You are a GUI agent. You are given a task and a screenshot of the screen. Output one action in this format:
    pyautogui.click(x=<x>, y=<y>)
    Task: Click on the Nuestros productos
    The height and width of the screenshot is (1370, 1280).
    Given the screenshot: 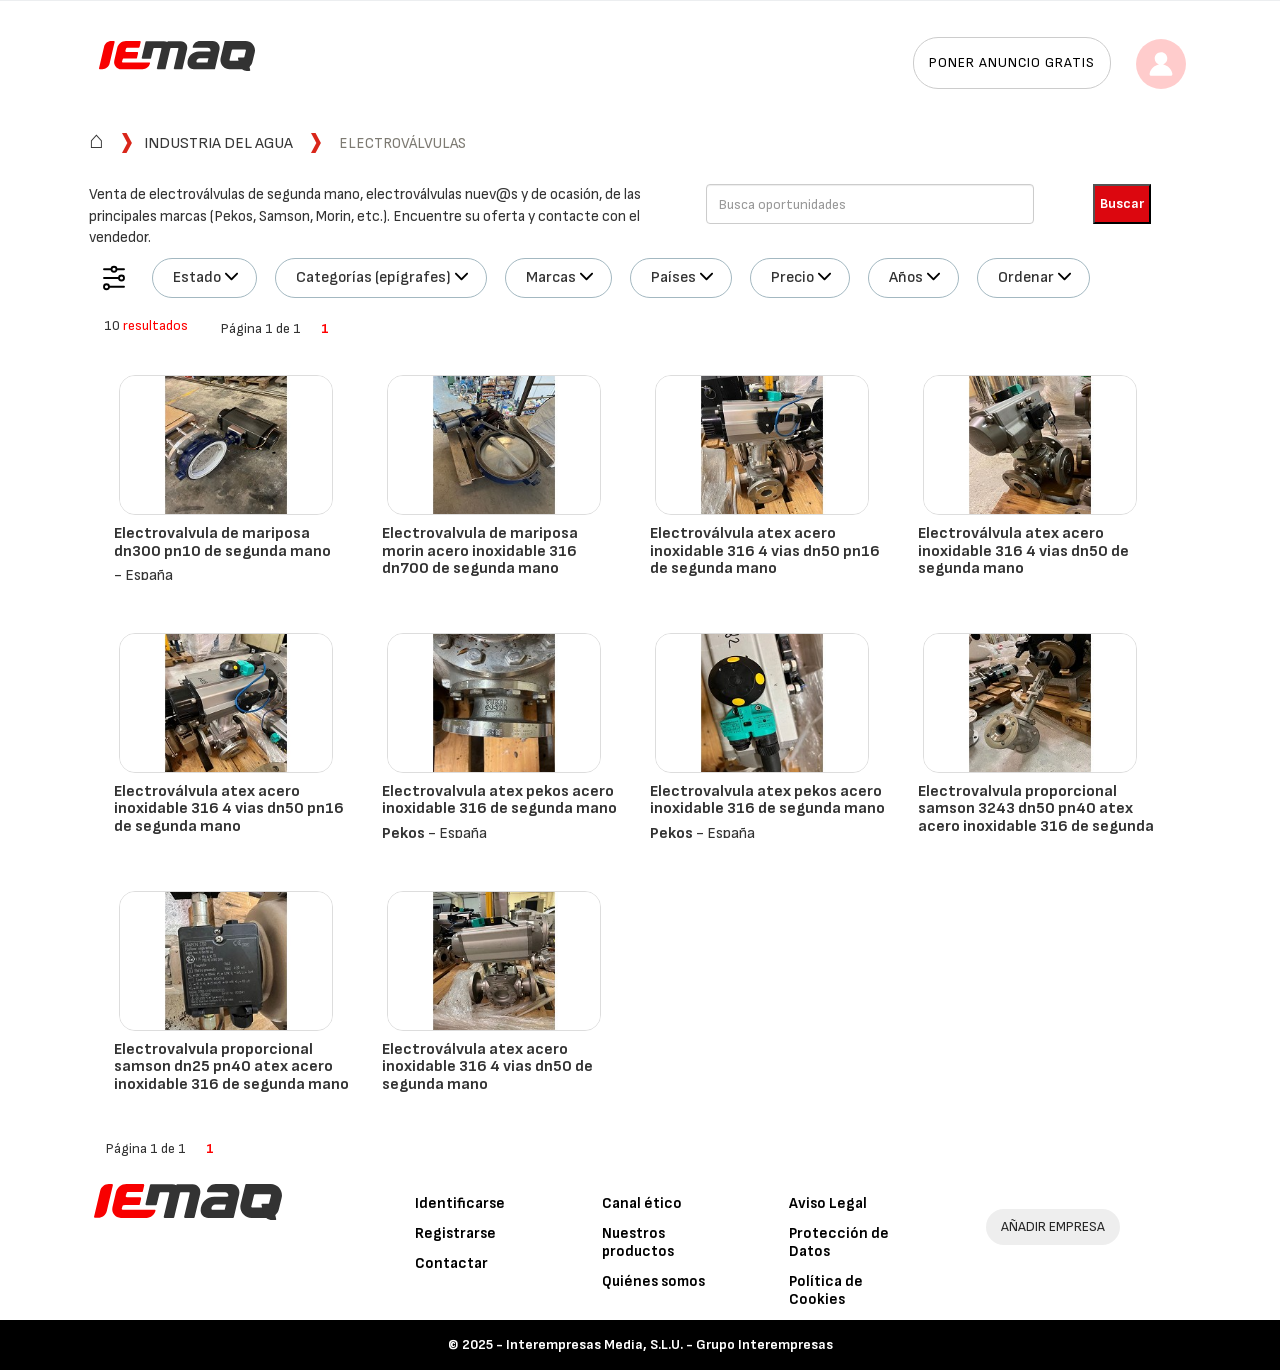 What is the action you would take?
    pyautogui.click(x=638, y=1242)
    